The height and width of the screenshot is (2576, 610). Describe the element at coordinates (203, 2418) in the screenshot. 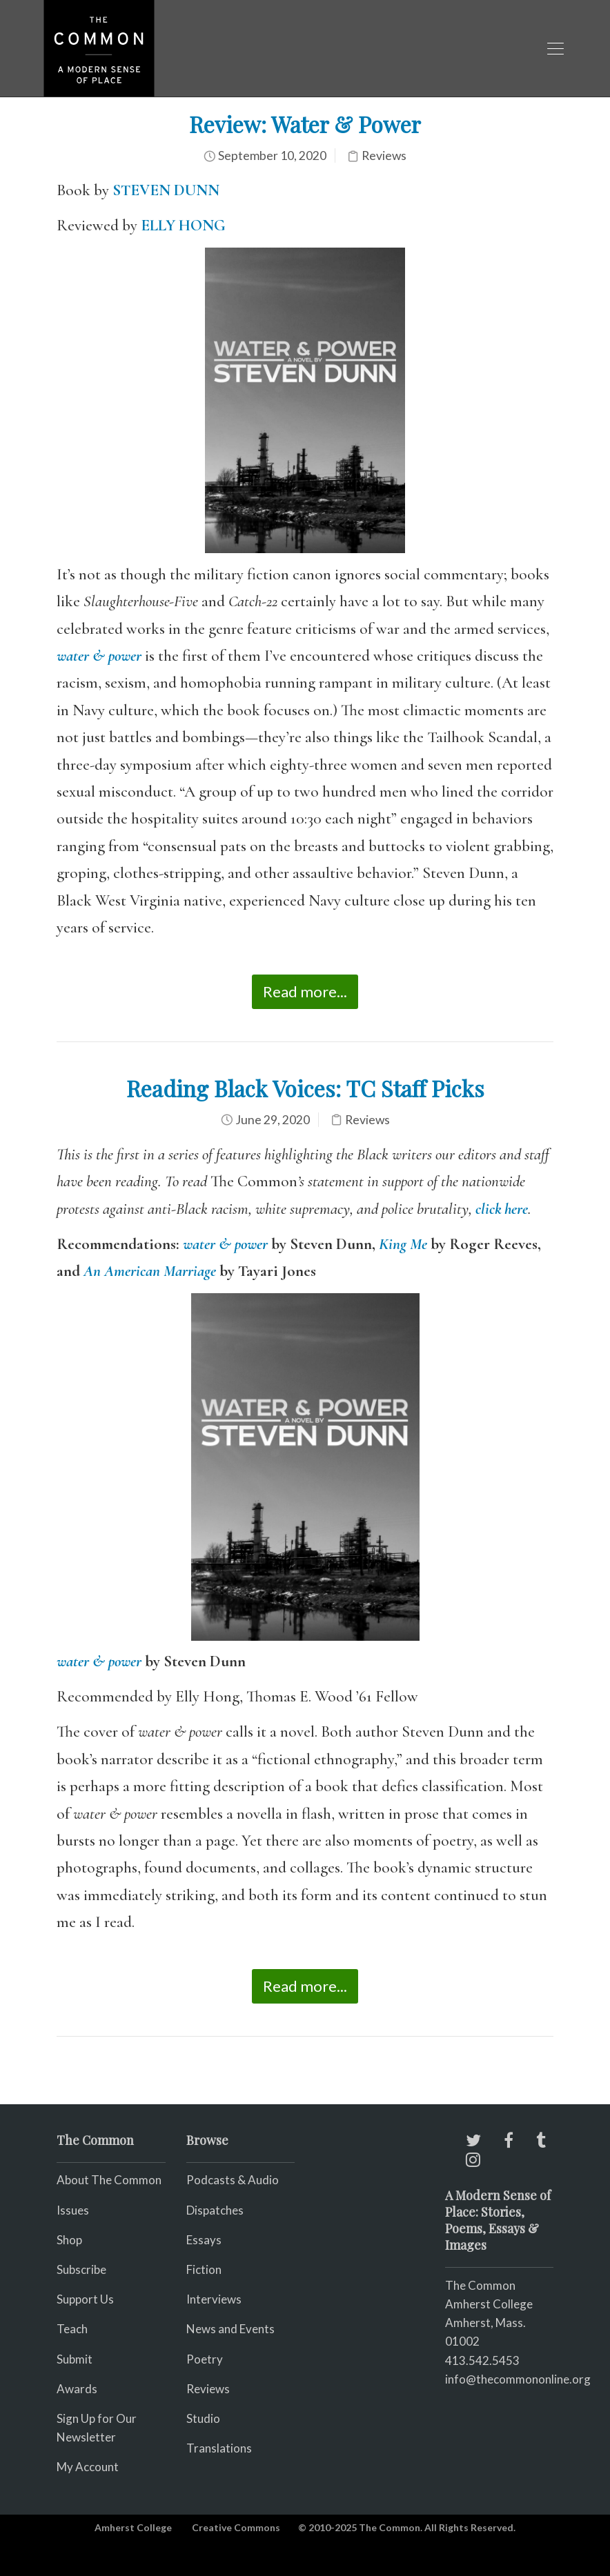

I see `Studio` at that location.